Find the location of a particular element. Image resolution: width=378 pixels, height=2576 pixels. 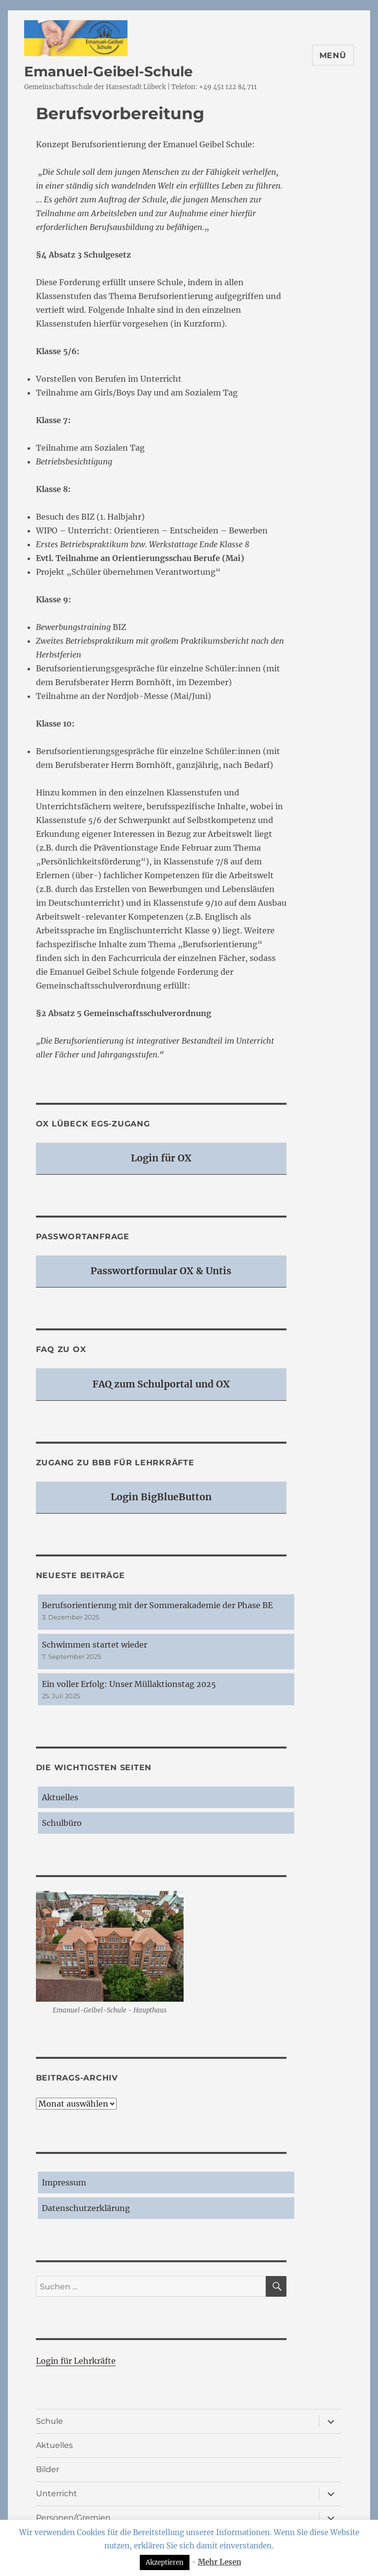

Personen/Gremien is located at coordinates (73, 2517).